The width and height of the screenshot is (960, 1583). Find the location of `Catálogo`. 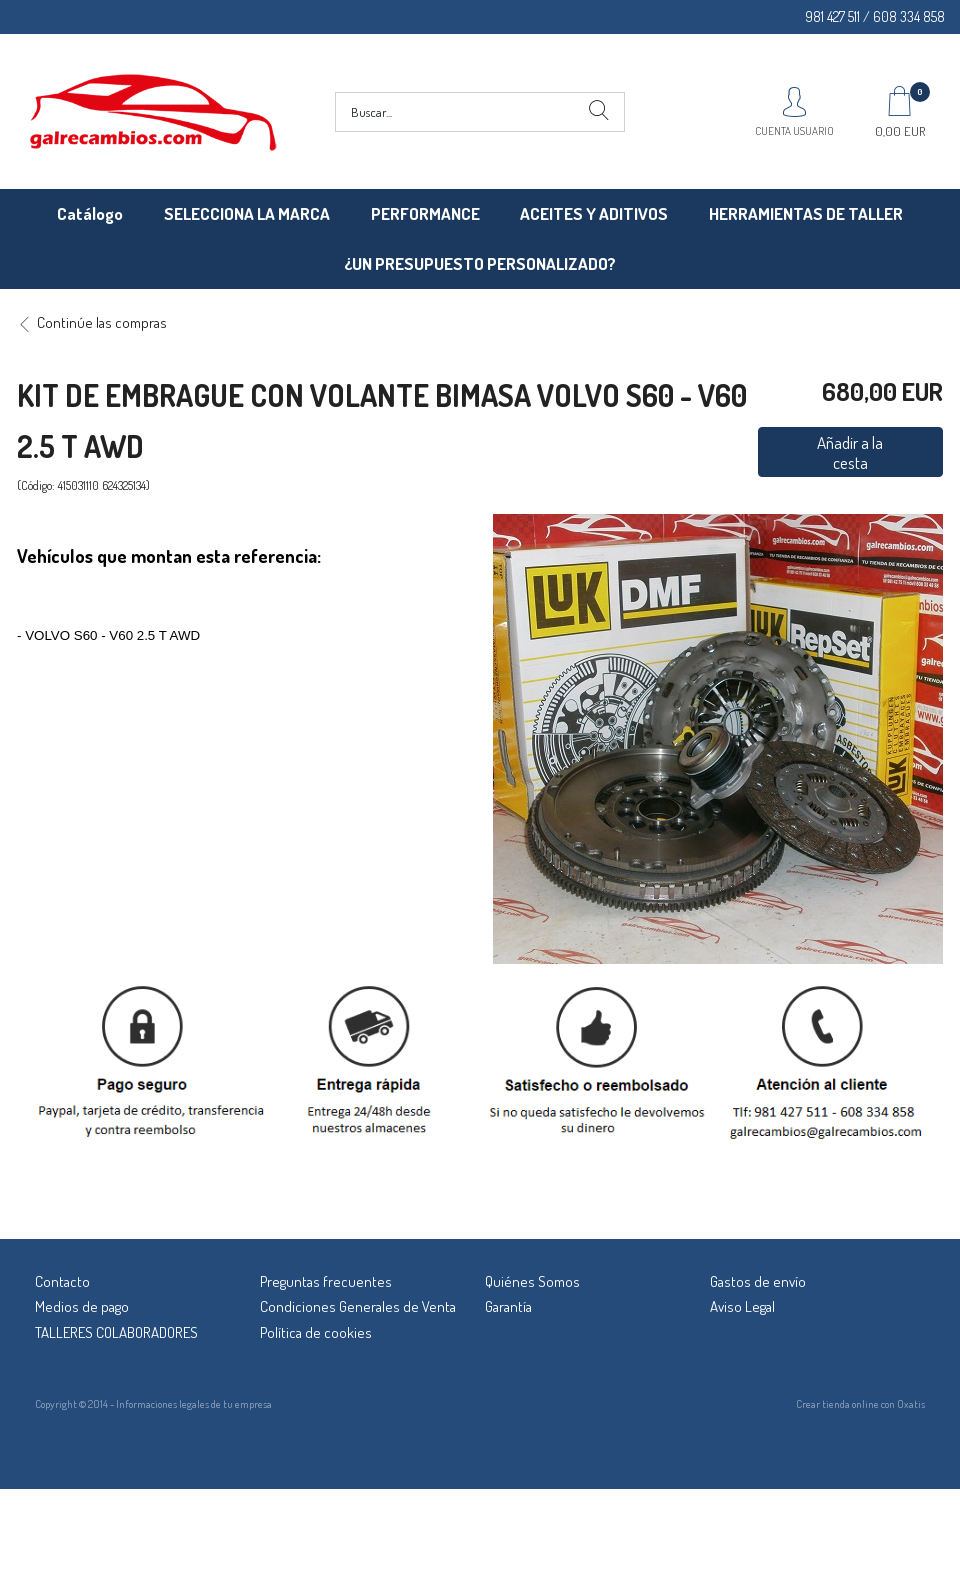

Catálogo is located at coordinates (90, 213).